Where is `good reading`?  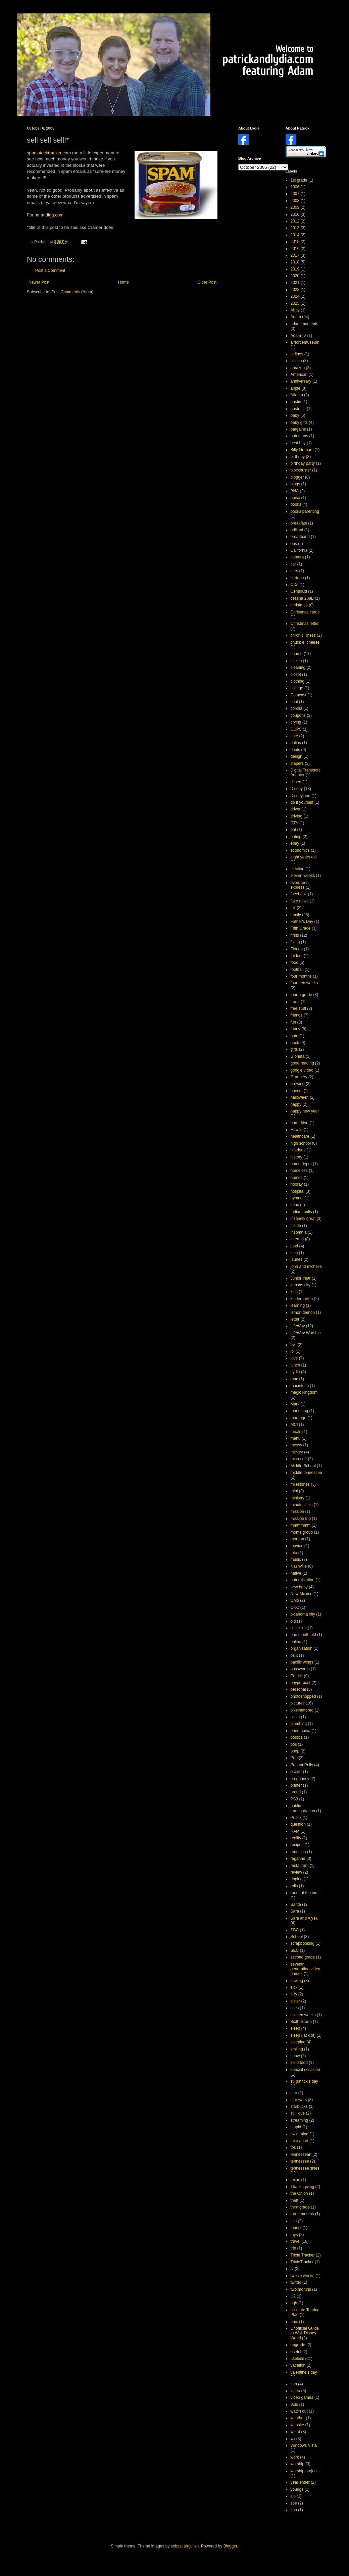 good reading is located at coordinates (302, 1063).